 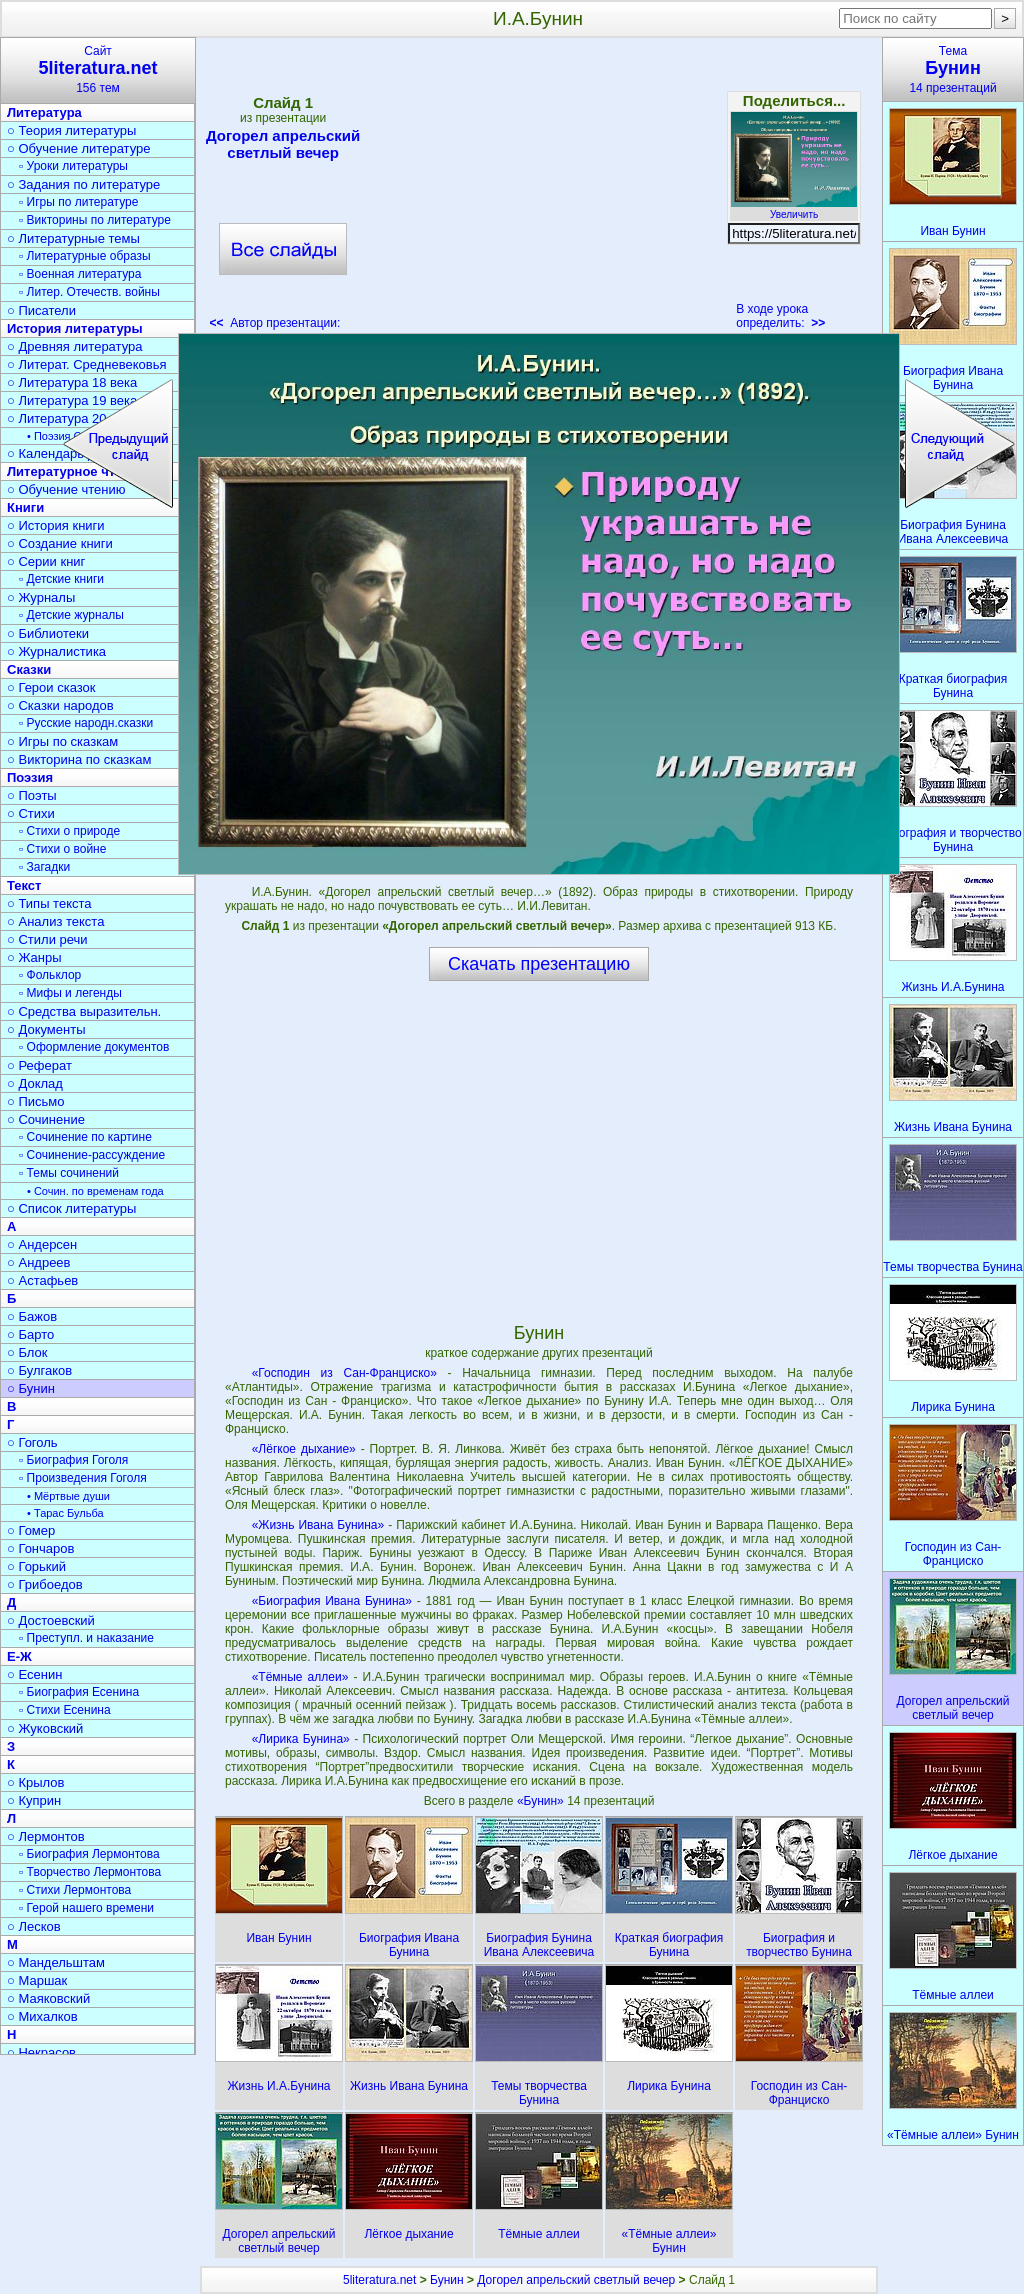 What do you see at coordinates (65, 1710) in the screenshot?
I see `▫ Стихи Есенина` at bounding box center [65, 1710].